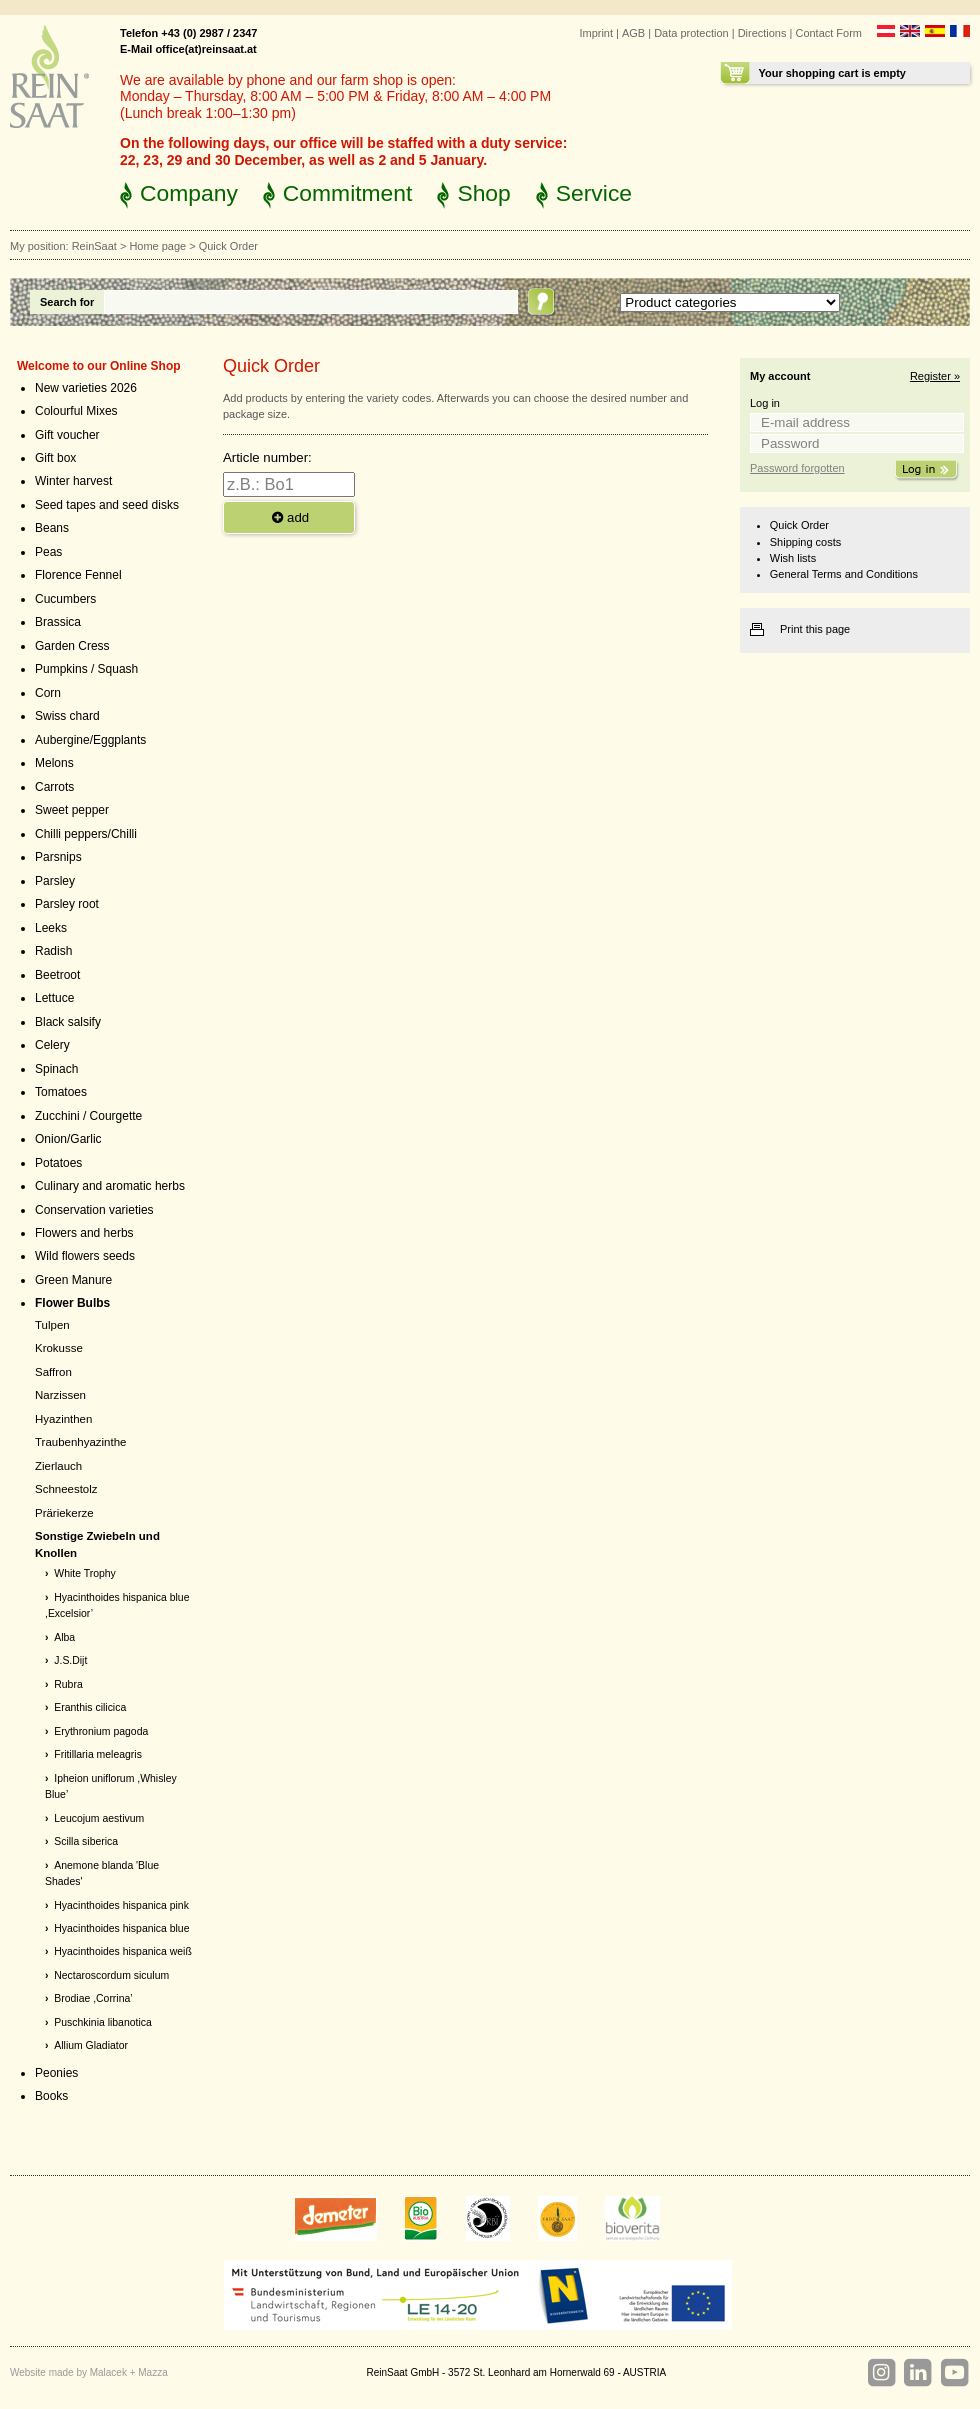 The image size is (980, 2409). Describe the element at coordinates (58, 622) in the screenshot. I see `Brassica` at that location.